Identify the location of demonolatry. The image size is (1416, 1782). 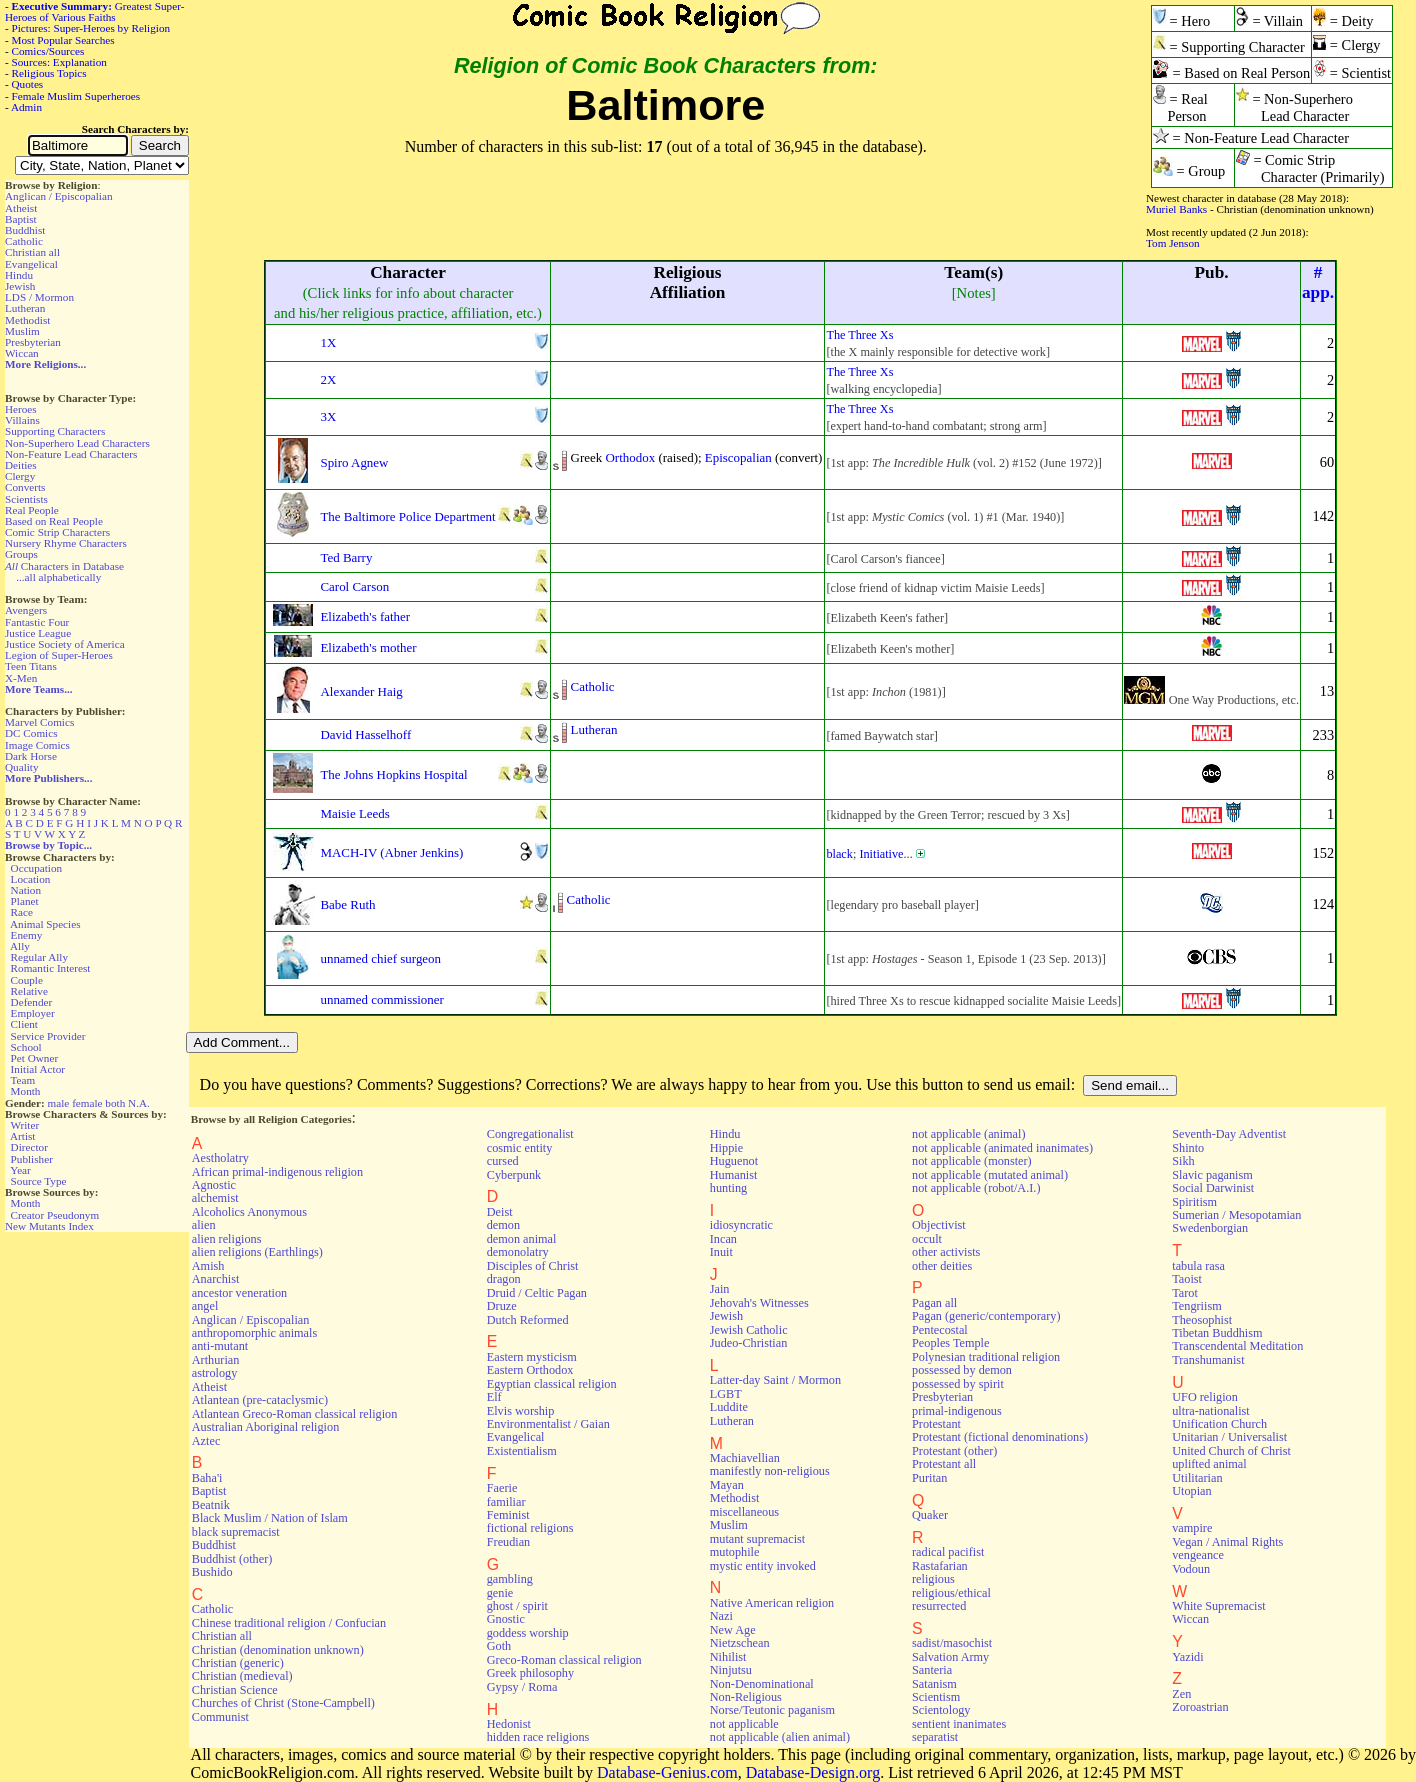
(518, 1252).